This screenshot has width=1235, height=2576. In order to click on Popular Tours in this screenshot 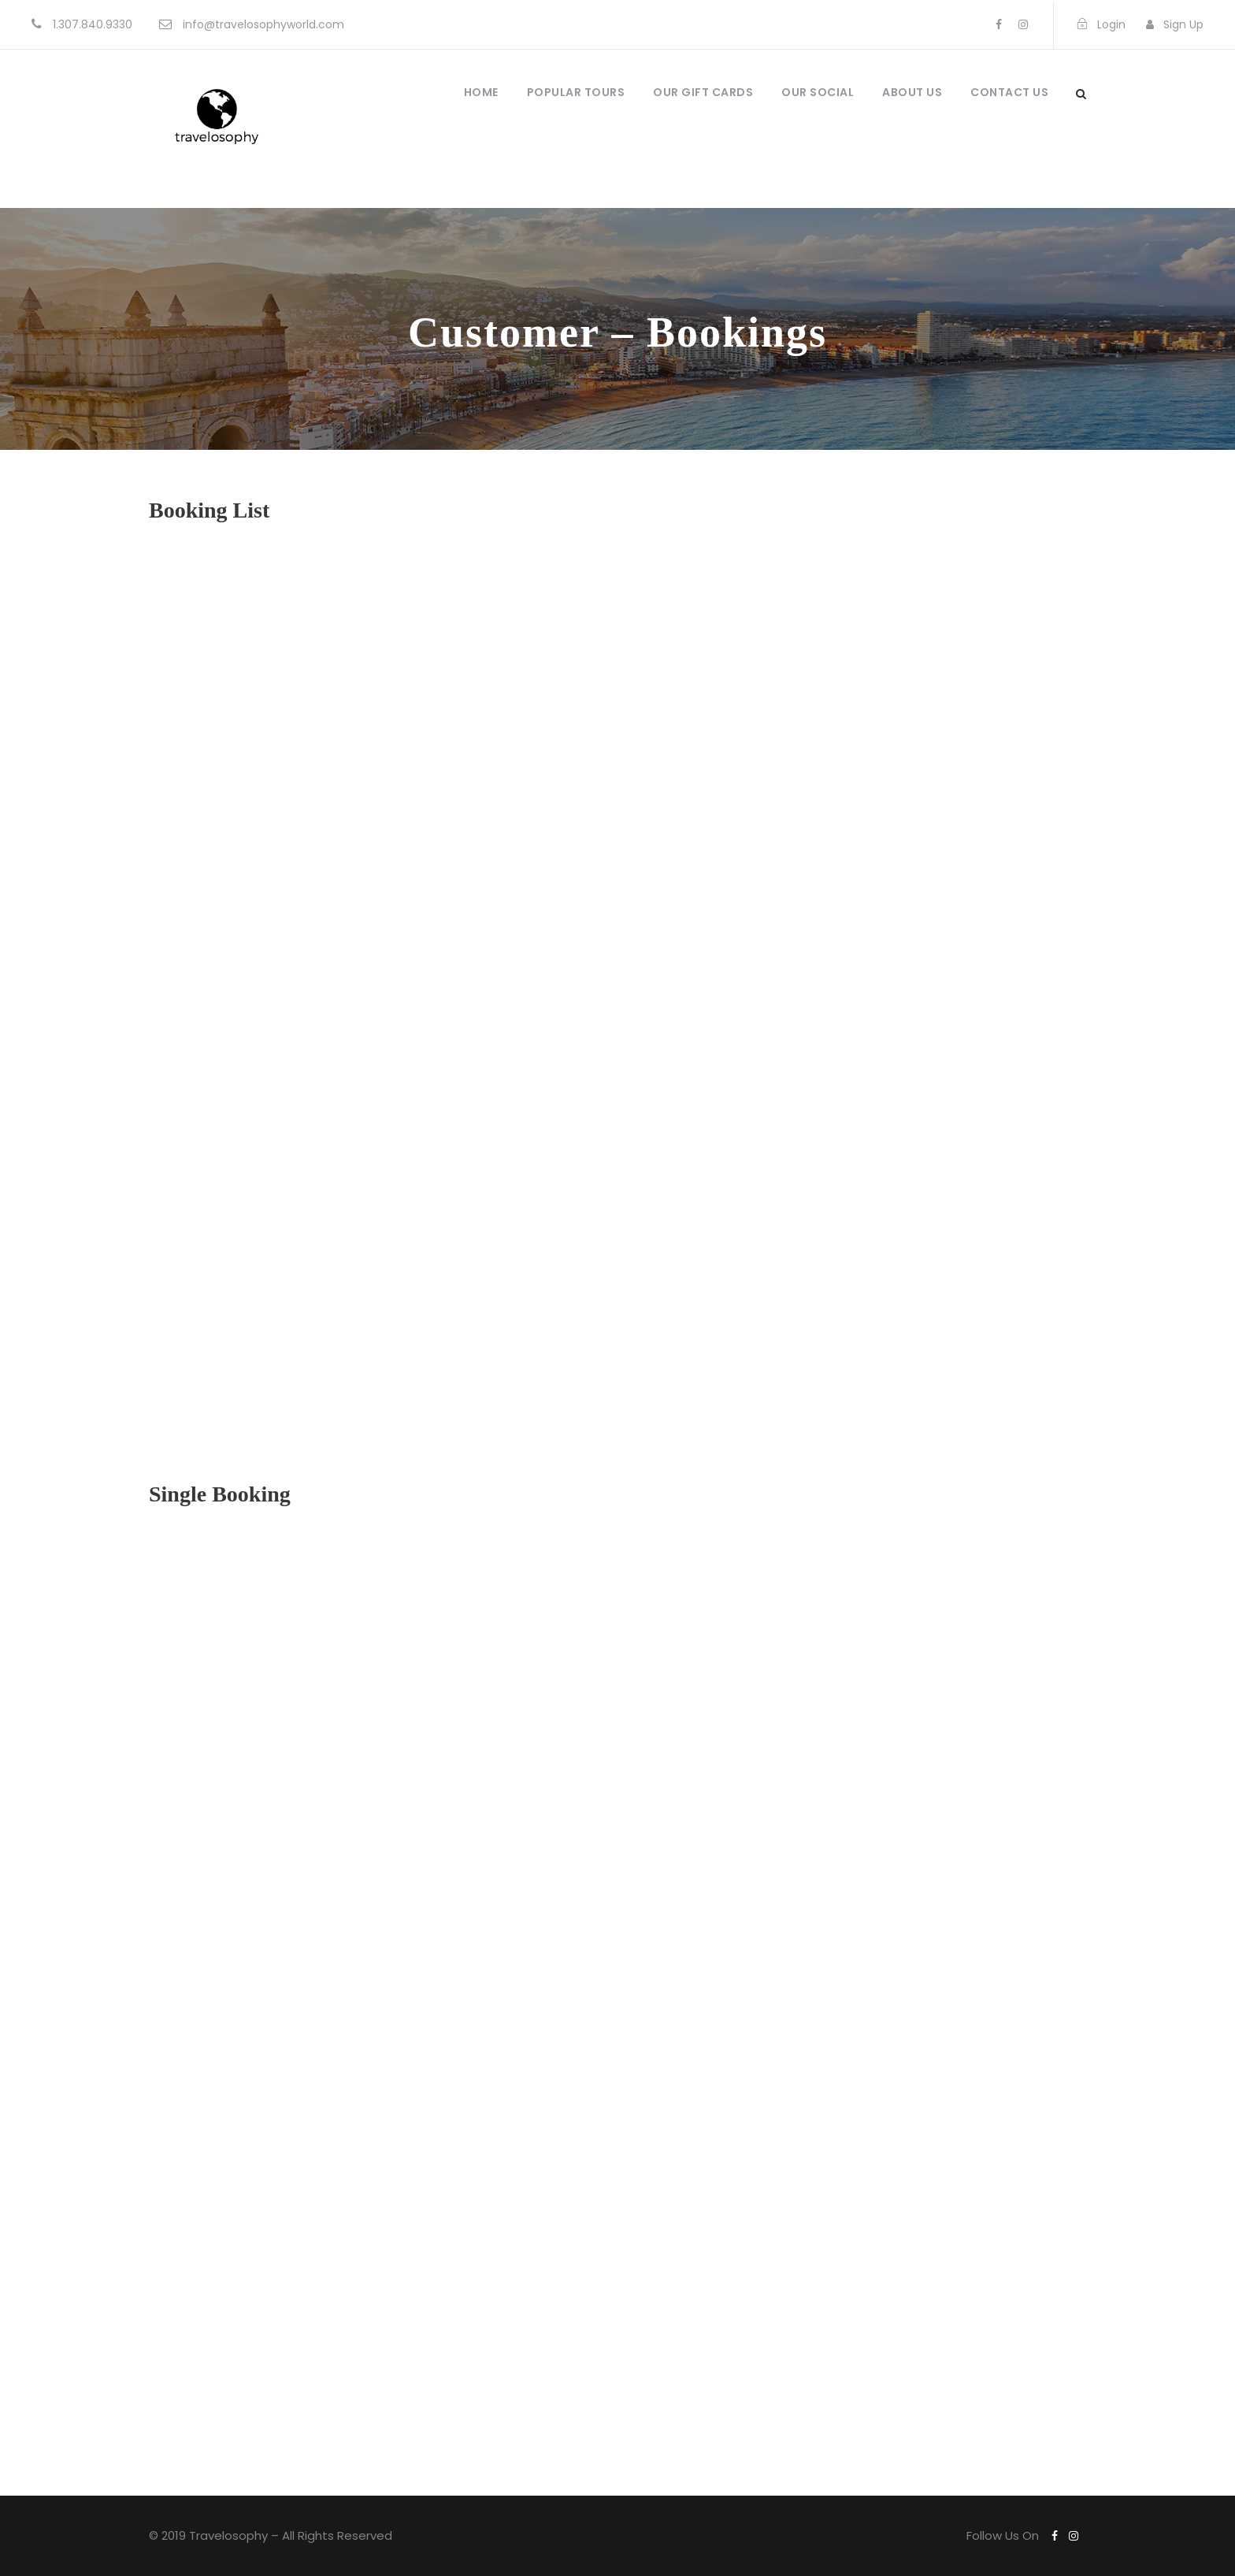, I will do `click(576, 92)`.